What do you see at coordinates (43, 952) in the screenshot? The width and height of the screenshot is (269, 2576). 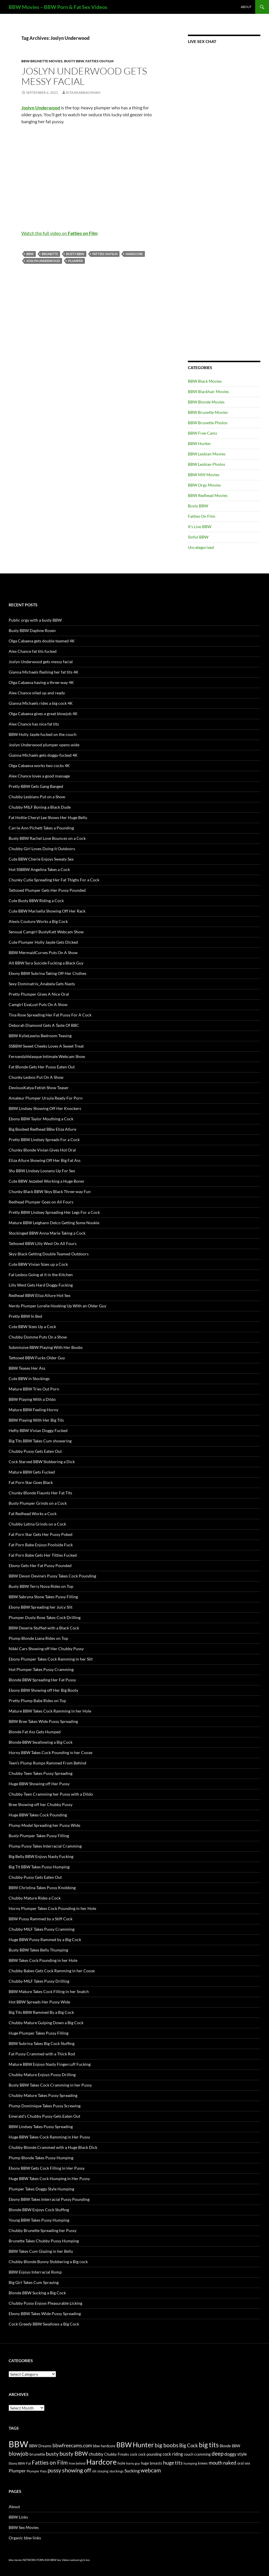 I see `BBW MermaidCurves Puts On A Show` at bounding box center [43, 952].